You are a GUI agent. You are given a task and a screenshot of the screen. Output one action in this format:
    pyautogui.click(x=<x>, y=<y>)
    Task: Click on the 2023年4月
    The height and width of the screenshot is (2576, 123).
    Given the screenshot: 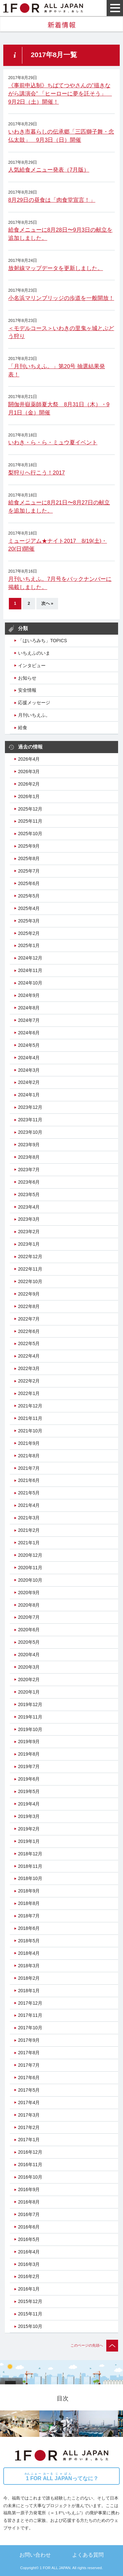 What is the action you would take?
    pyautogui.click(x=29, y=1207)
    